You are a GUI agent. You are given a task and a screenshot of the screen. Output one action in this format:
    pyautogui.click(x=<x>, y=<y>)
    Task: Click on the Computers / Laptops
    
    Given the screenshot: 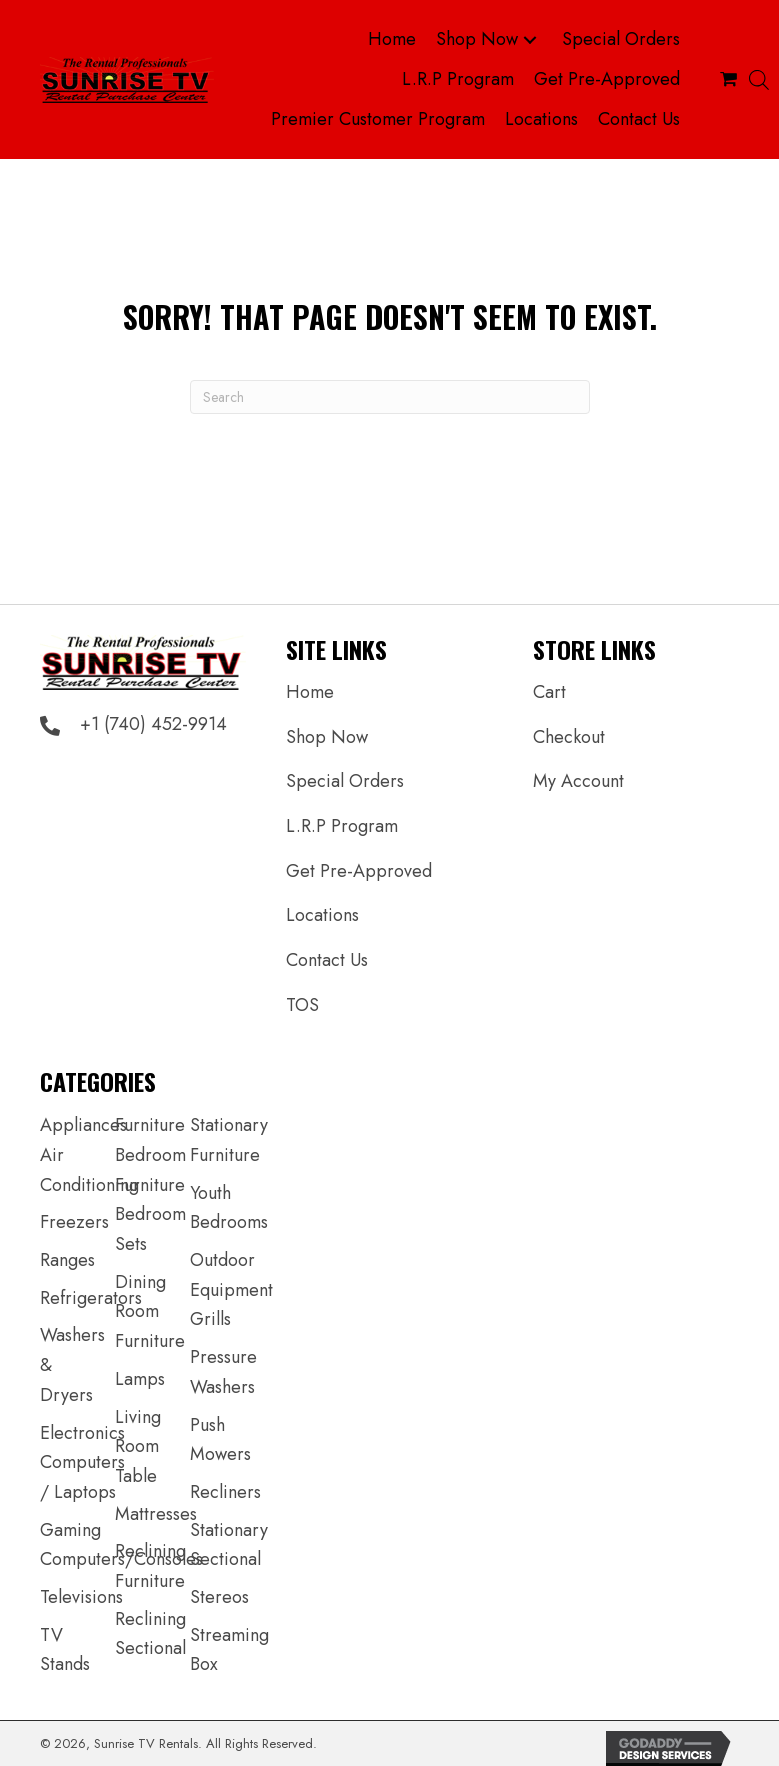 What is the action you would take?
    pyautogui.click(x=82, y=1477)
    